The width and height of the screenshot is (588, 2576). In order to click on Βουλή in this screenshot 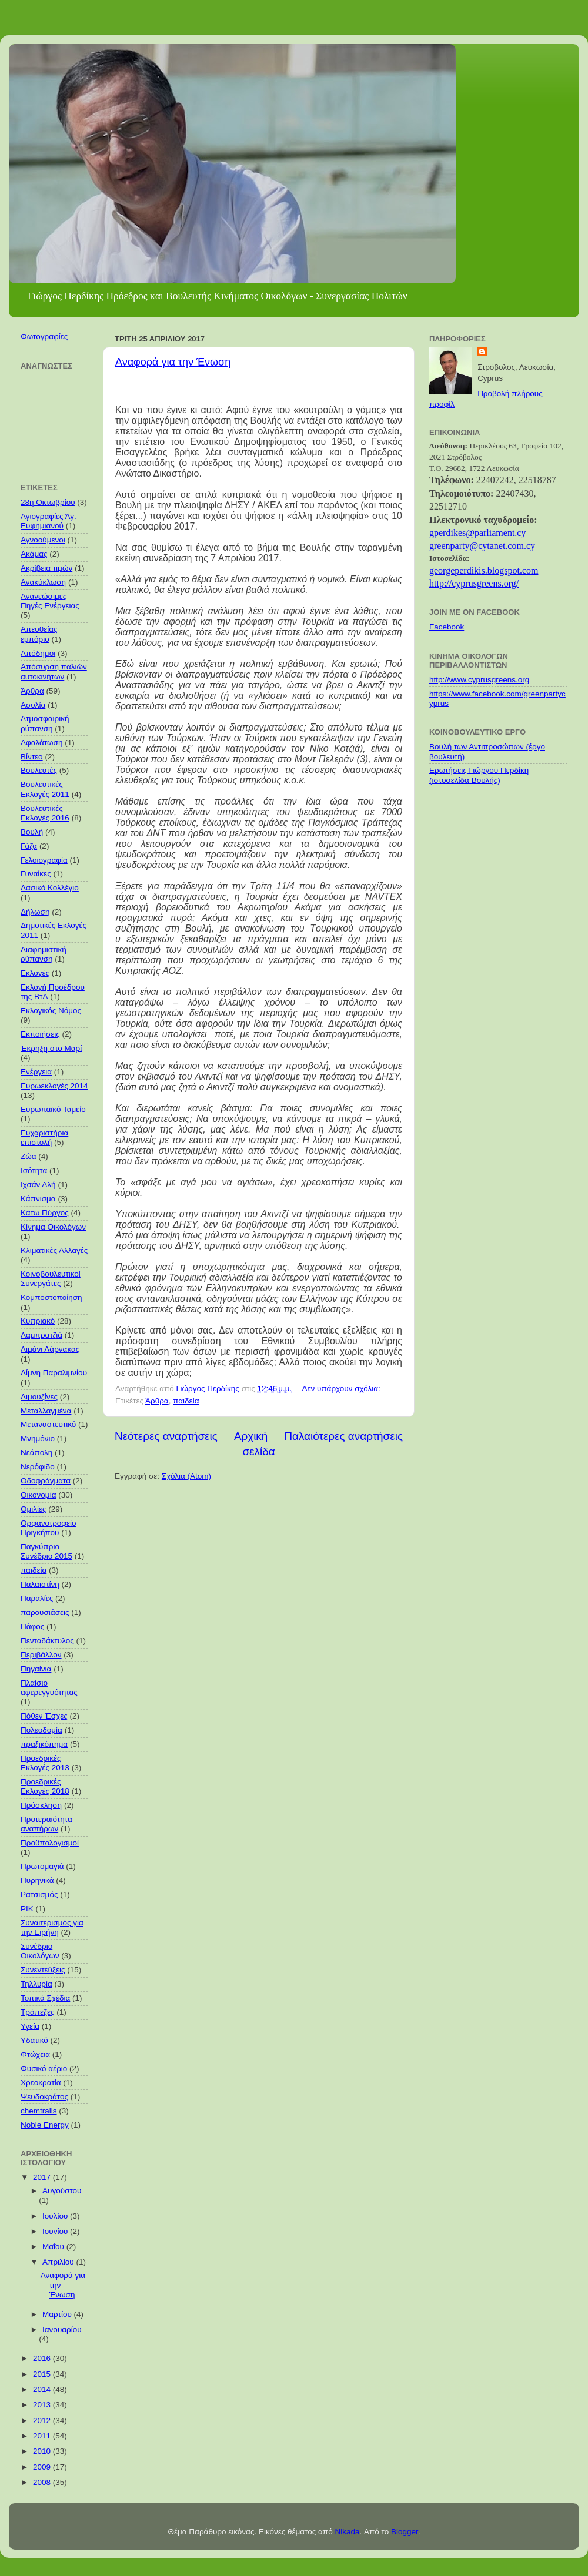, I will do `click(32, 832)`.